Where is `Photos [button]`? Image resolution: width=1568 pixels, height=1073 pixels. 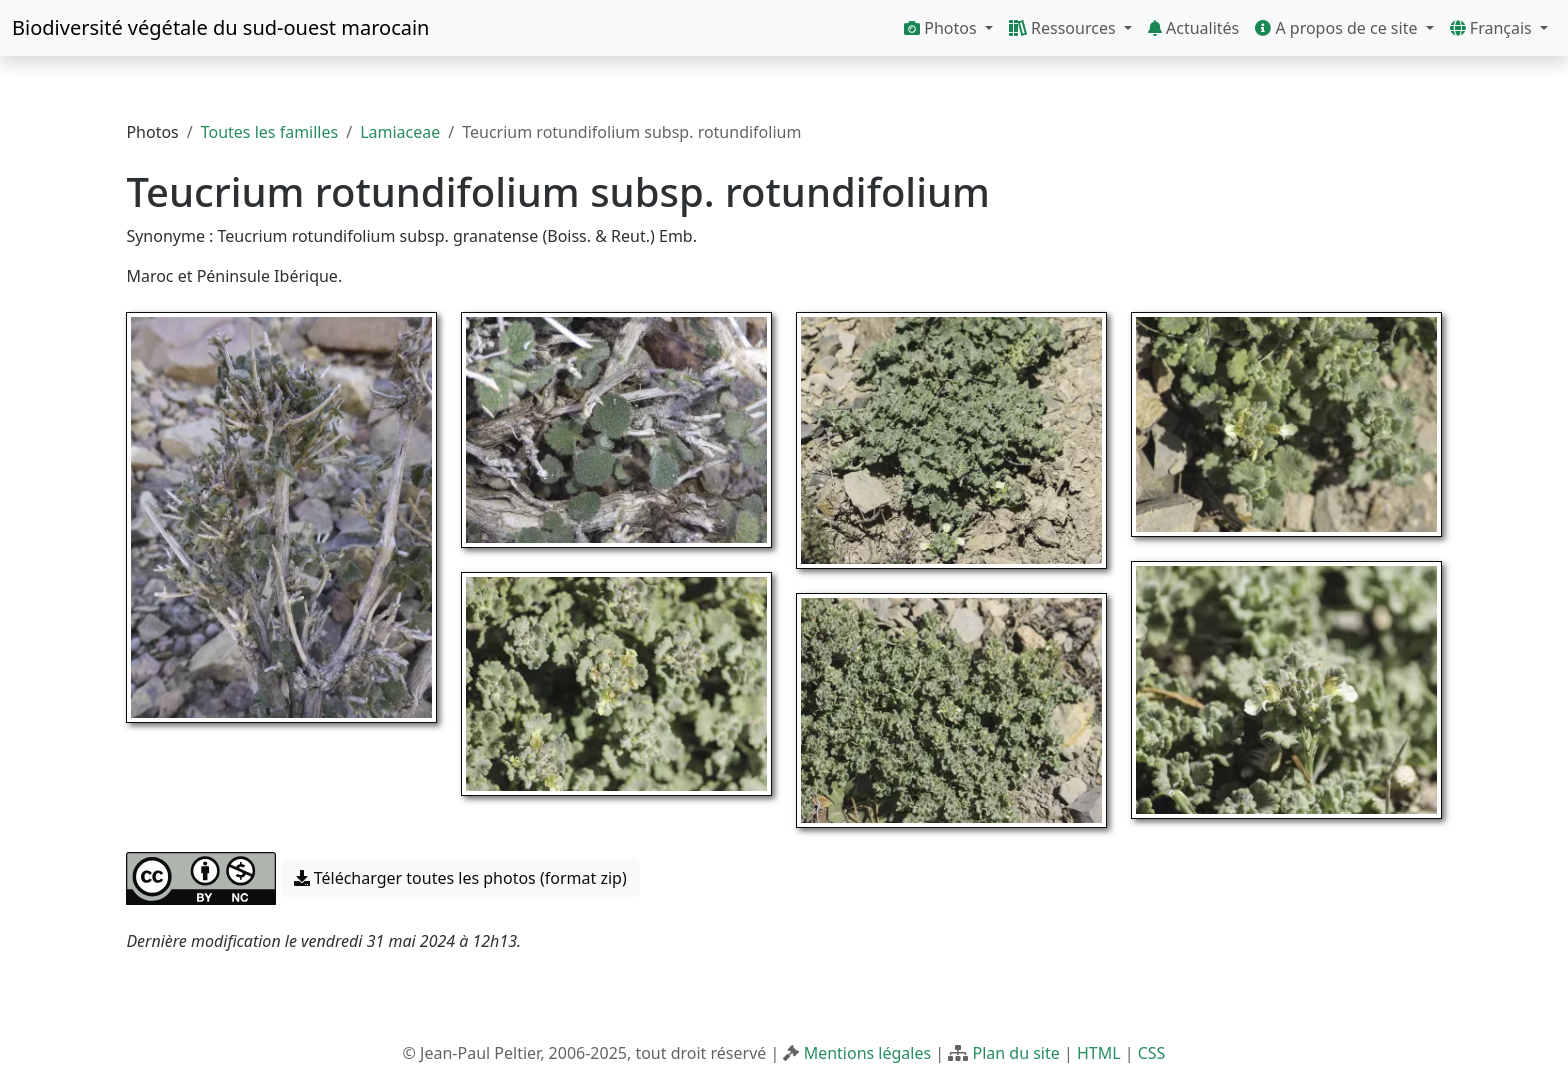
Photos [button] is located at coordinates (942, 28).